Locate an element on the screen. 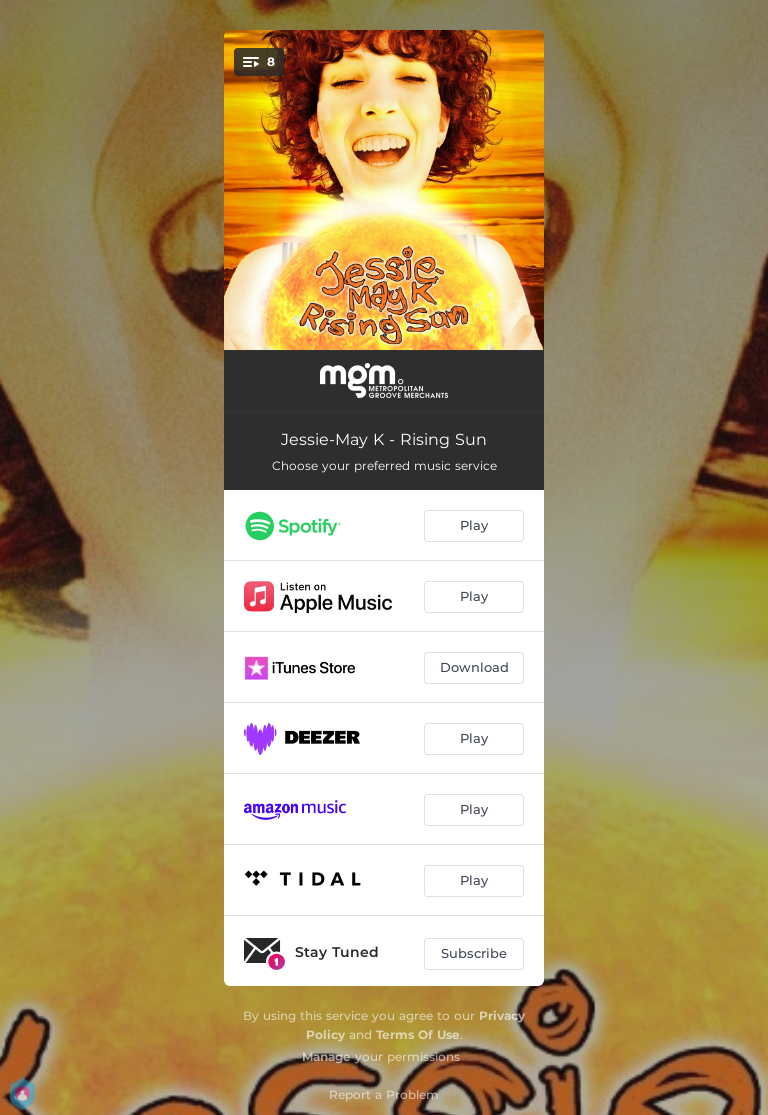 The height and width of the screenshot is (1115, 768). Terms Of Use is located at coordinates (418, 1034).